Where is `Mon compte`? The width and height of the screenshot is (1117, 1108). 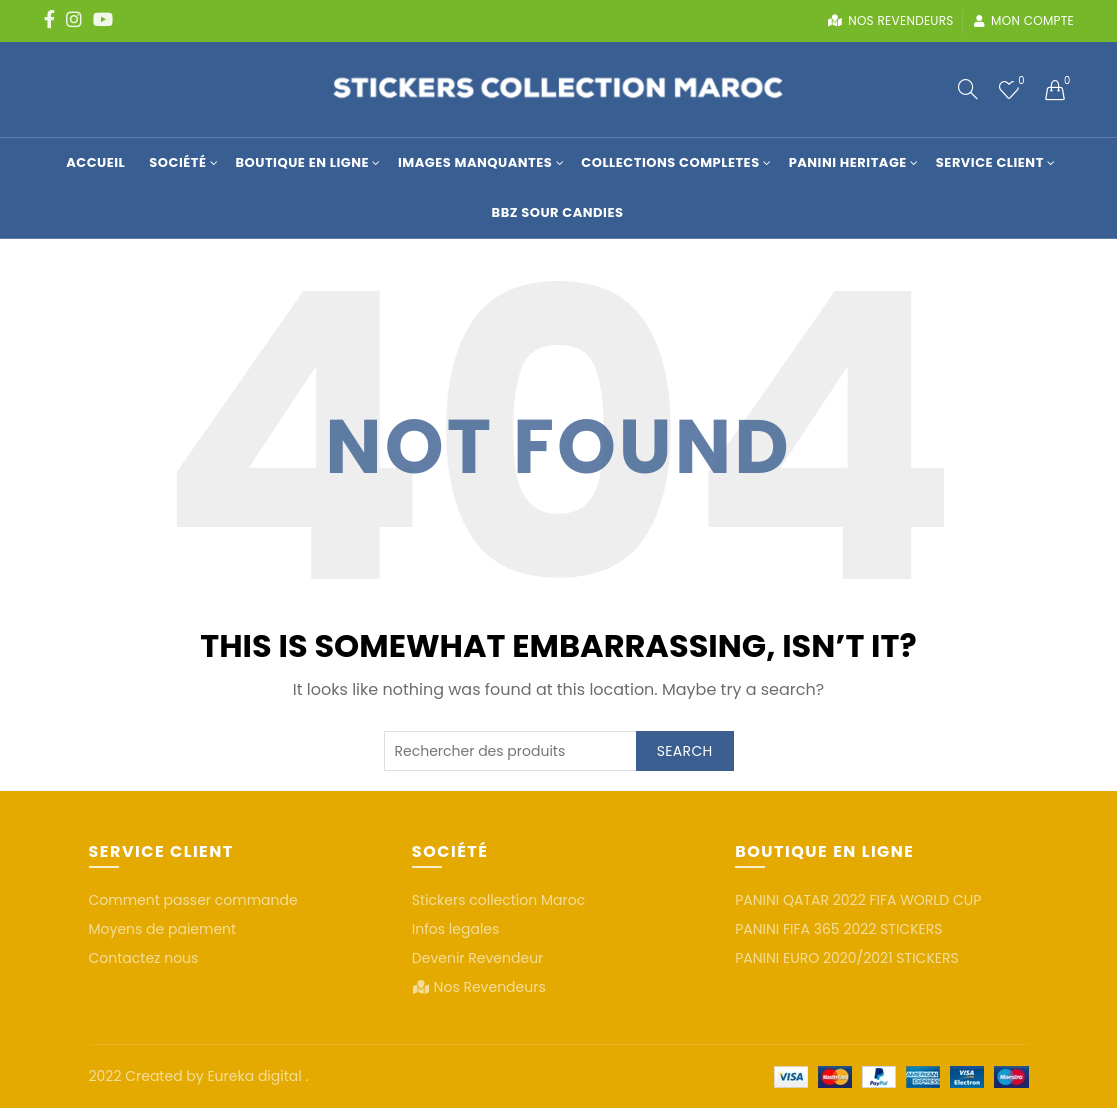
Mon compte is located at coordinates (1023, 20).